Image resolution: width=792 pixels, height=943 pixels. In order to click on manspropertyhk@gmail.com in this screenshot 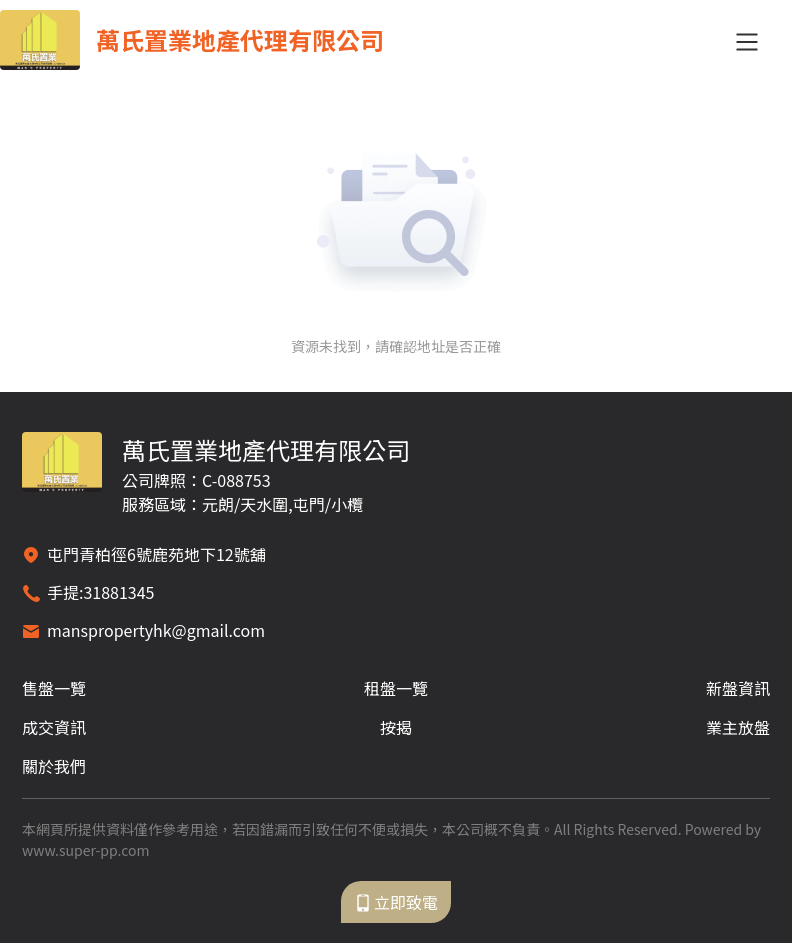, I will do `click(156, 630)`.